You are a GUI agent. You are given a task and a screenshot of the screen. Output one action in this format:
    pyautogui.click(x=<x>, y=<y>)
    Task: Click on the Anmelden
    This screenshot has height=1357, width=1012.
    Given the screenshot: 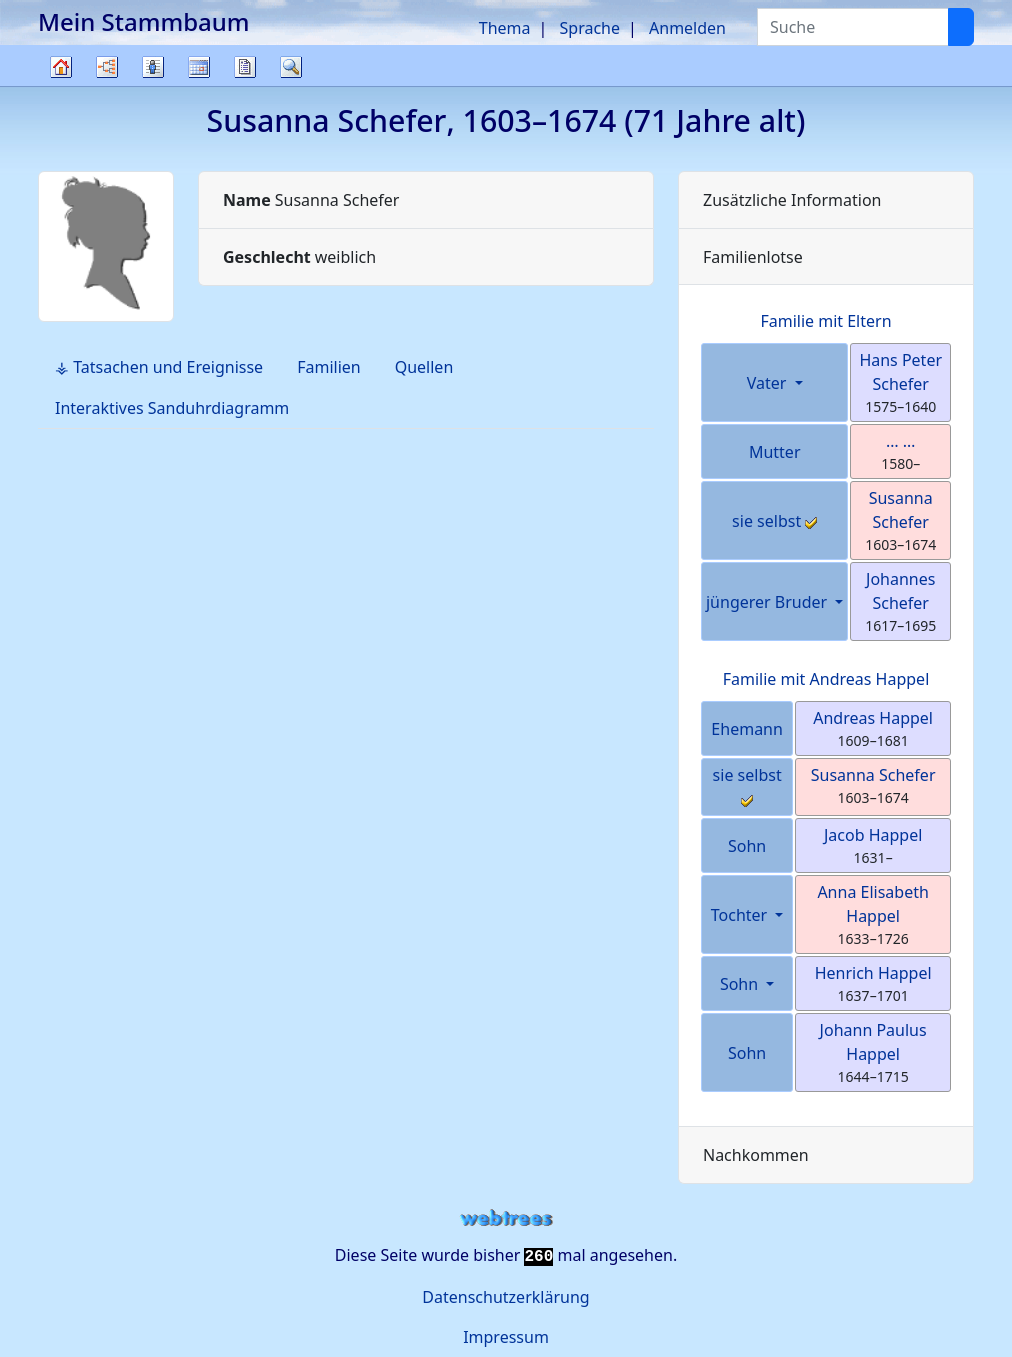 What is the action you would take?
    pyautogui.click(x=687, y=28)
    